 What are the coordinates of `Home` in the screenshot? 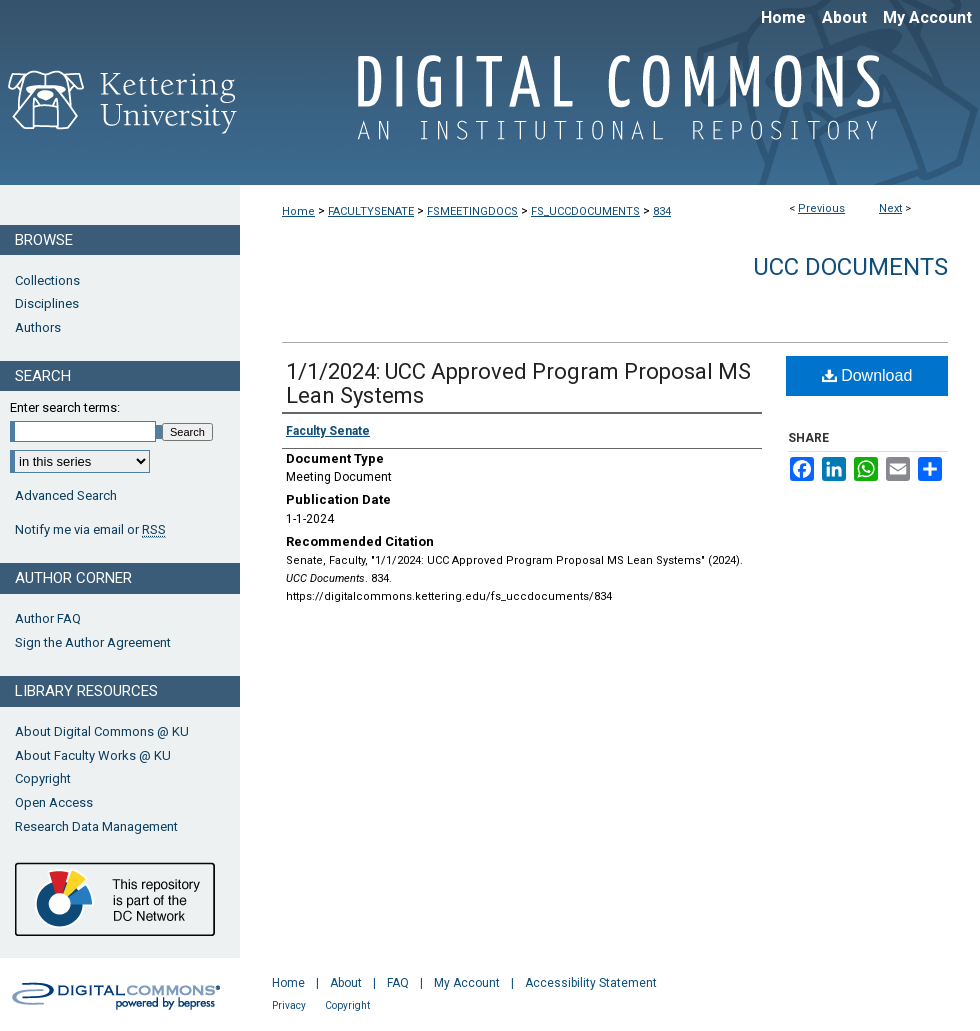 It's located at (298, 211).